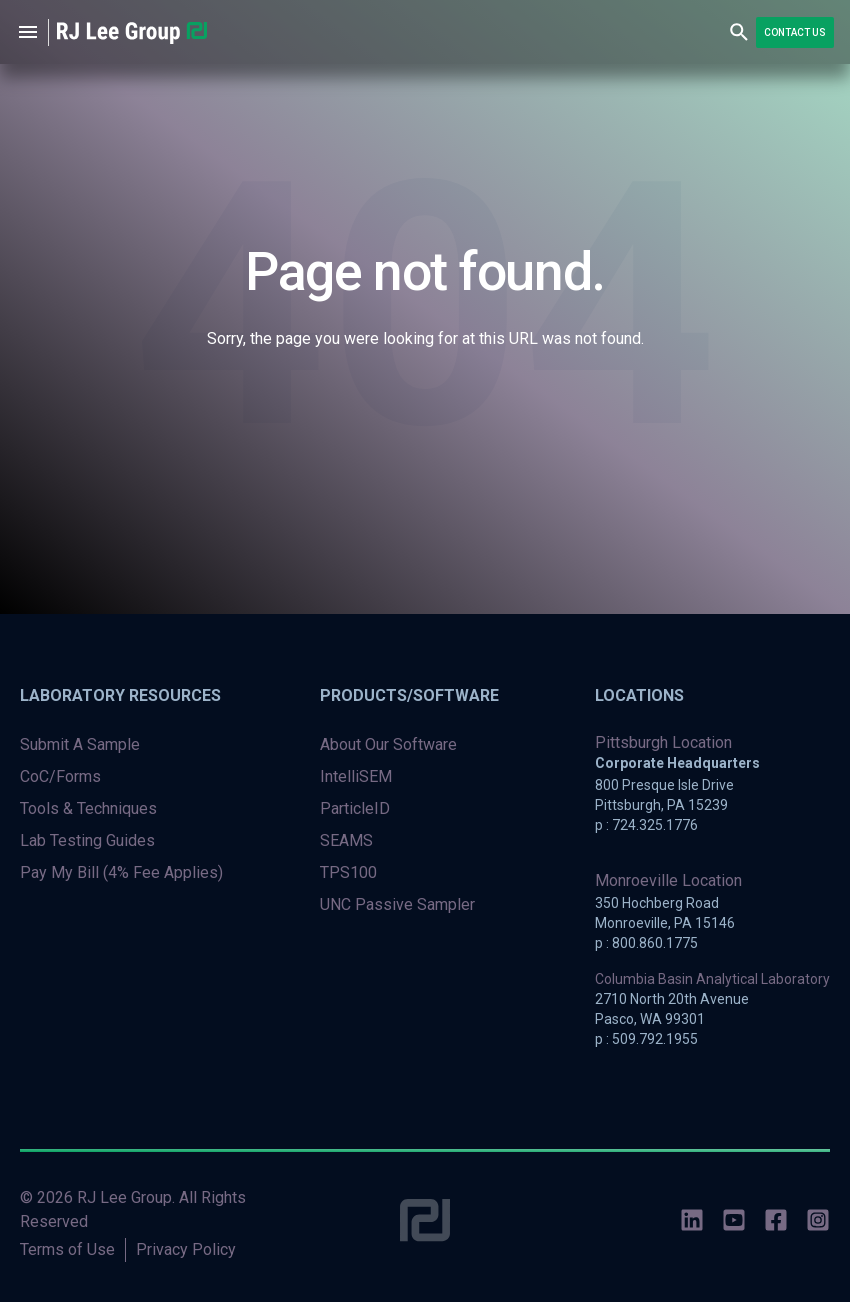 The height and width of the screenshot is (1302, 850). What do you see at coordinates (355, 808) in the screenshot?
I see `ParticleID [menuitem]` at bounding box center [355, 808].